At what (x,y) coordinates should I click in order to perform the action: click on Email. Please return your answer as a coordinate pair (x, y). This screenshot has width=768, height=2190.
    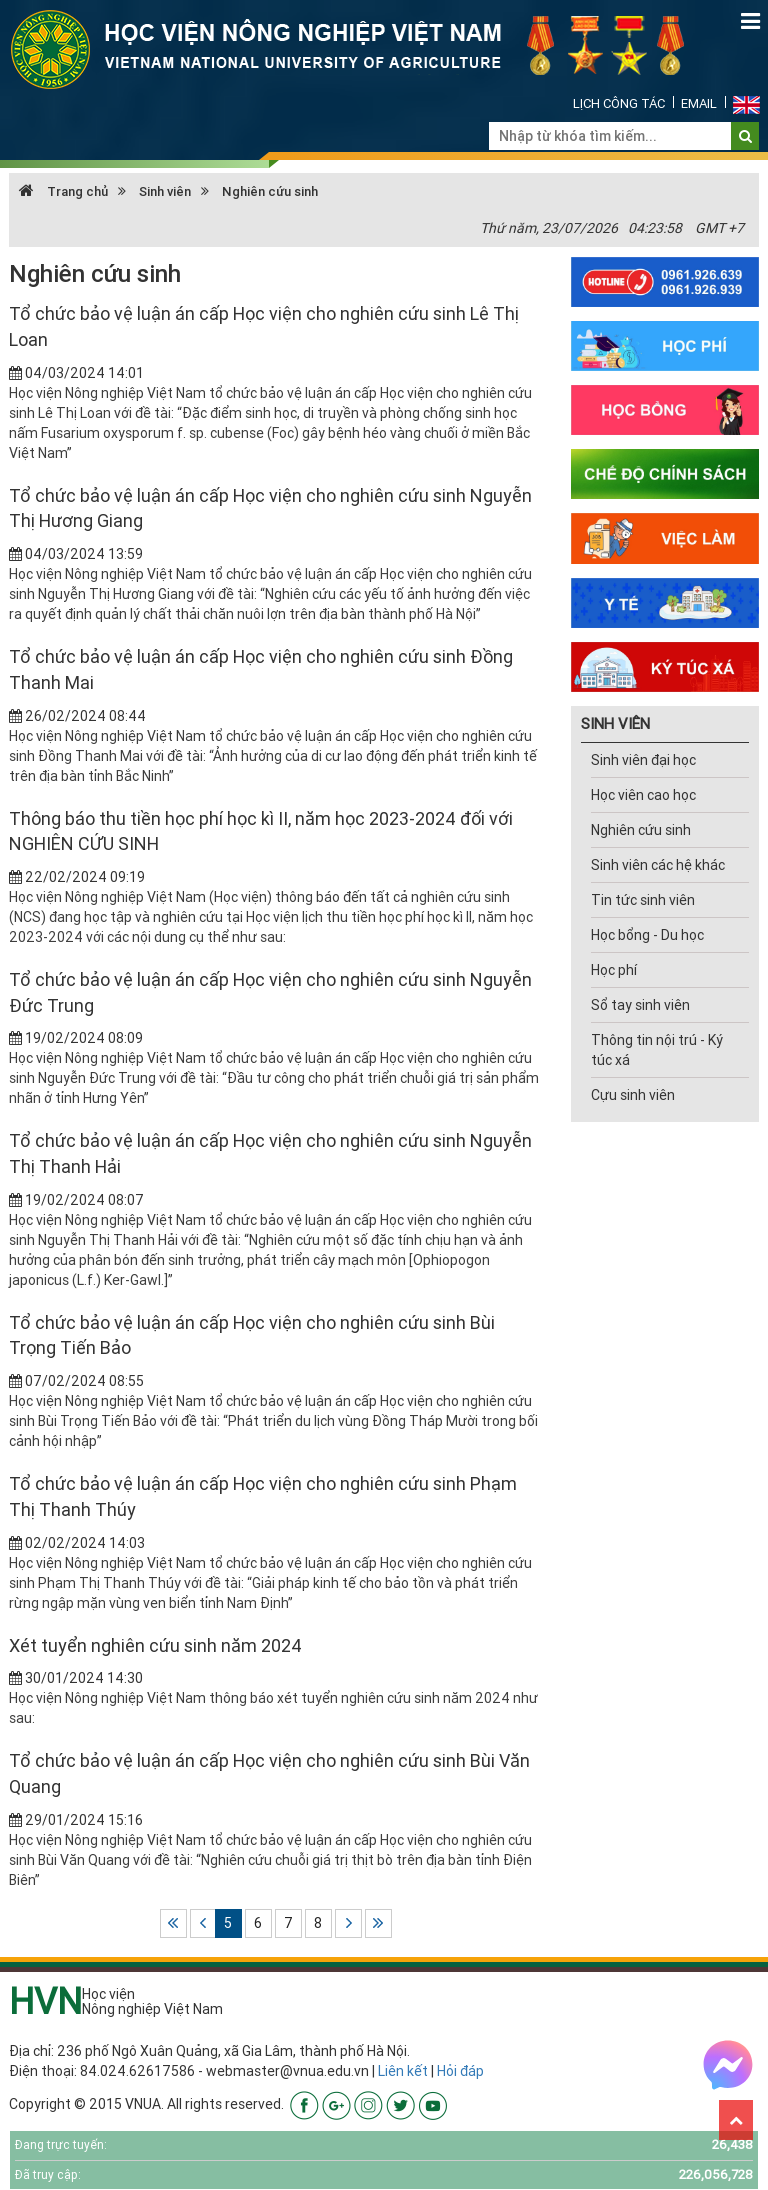
    Looking at the image, I should click on (699, 103).